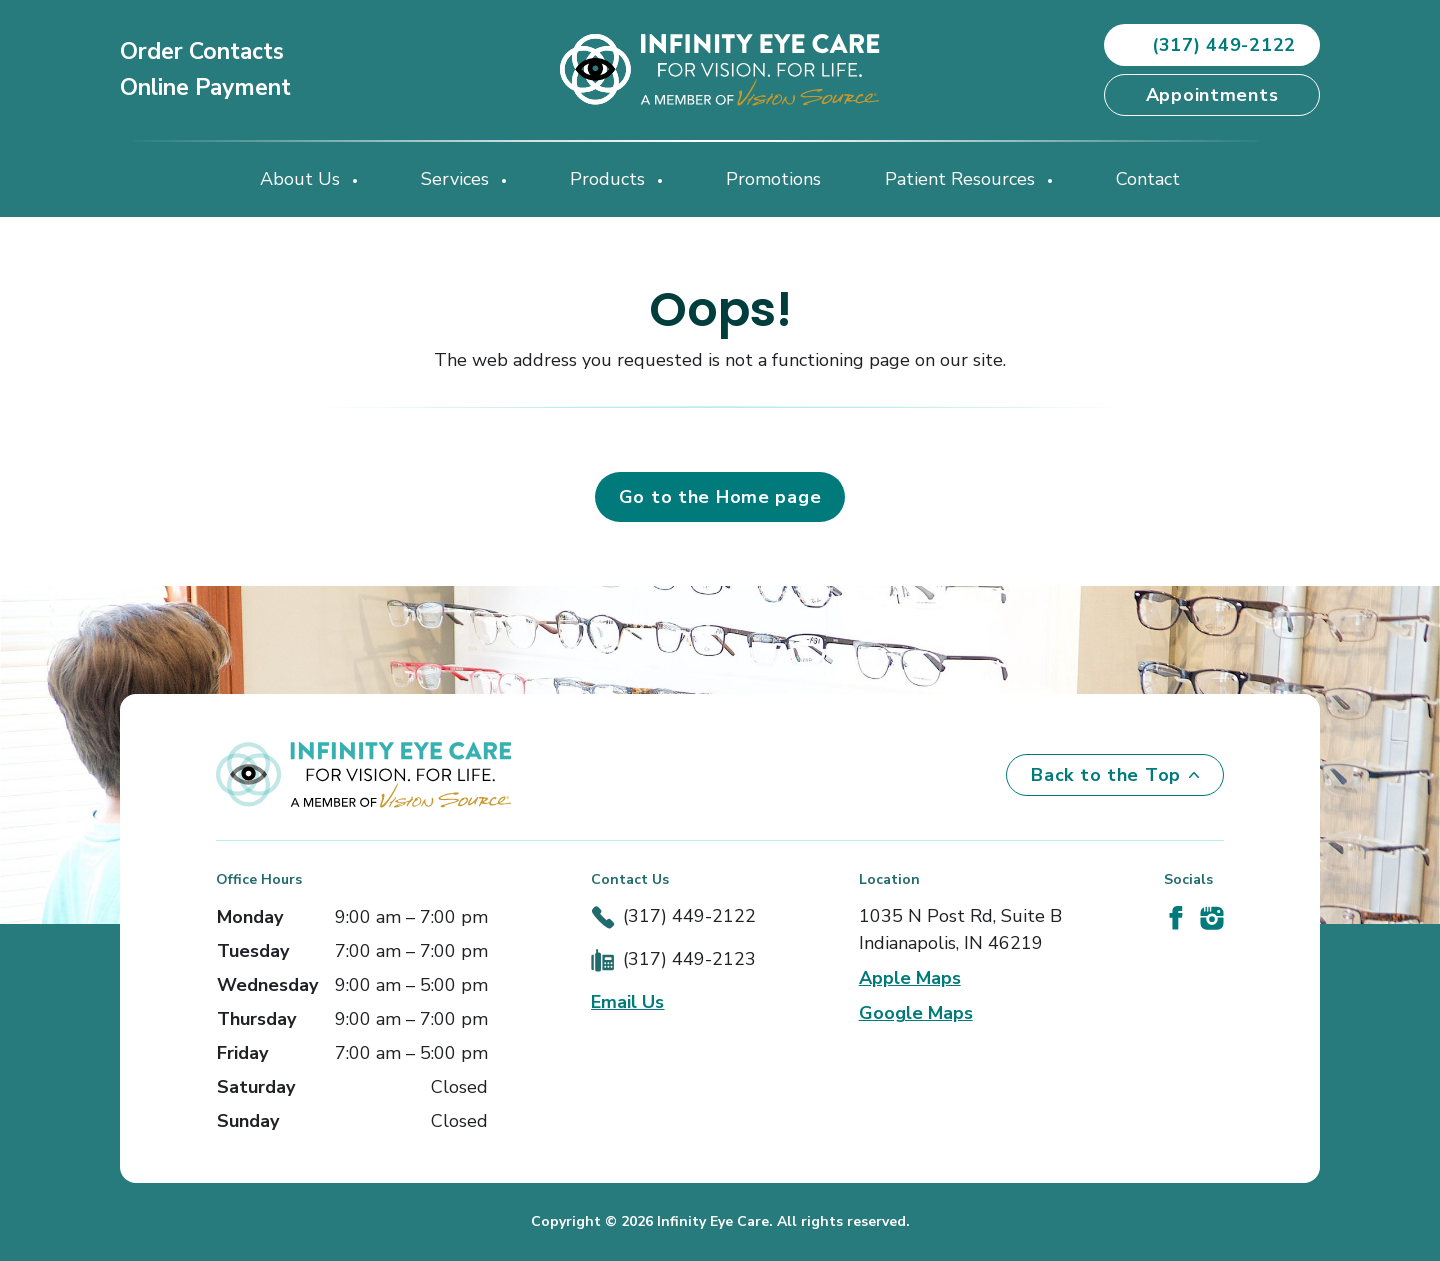 The width and height of the screenshot is (1440, 1261). Describe the element at coordinates (627, 1002) in the screenshot. I see `Email Us` at that location.